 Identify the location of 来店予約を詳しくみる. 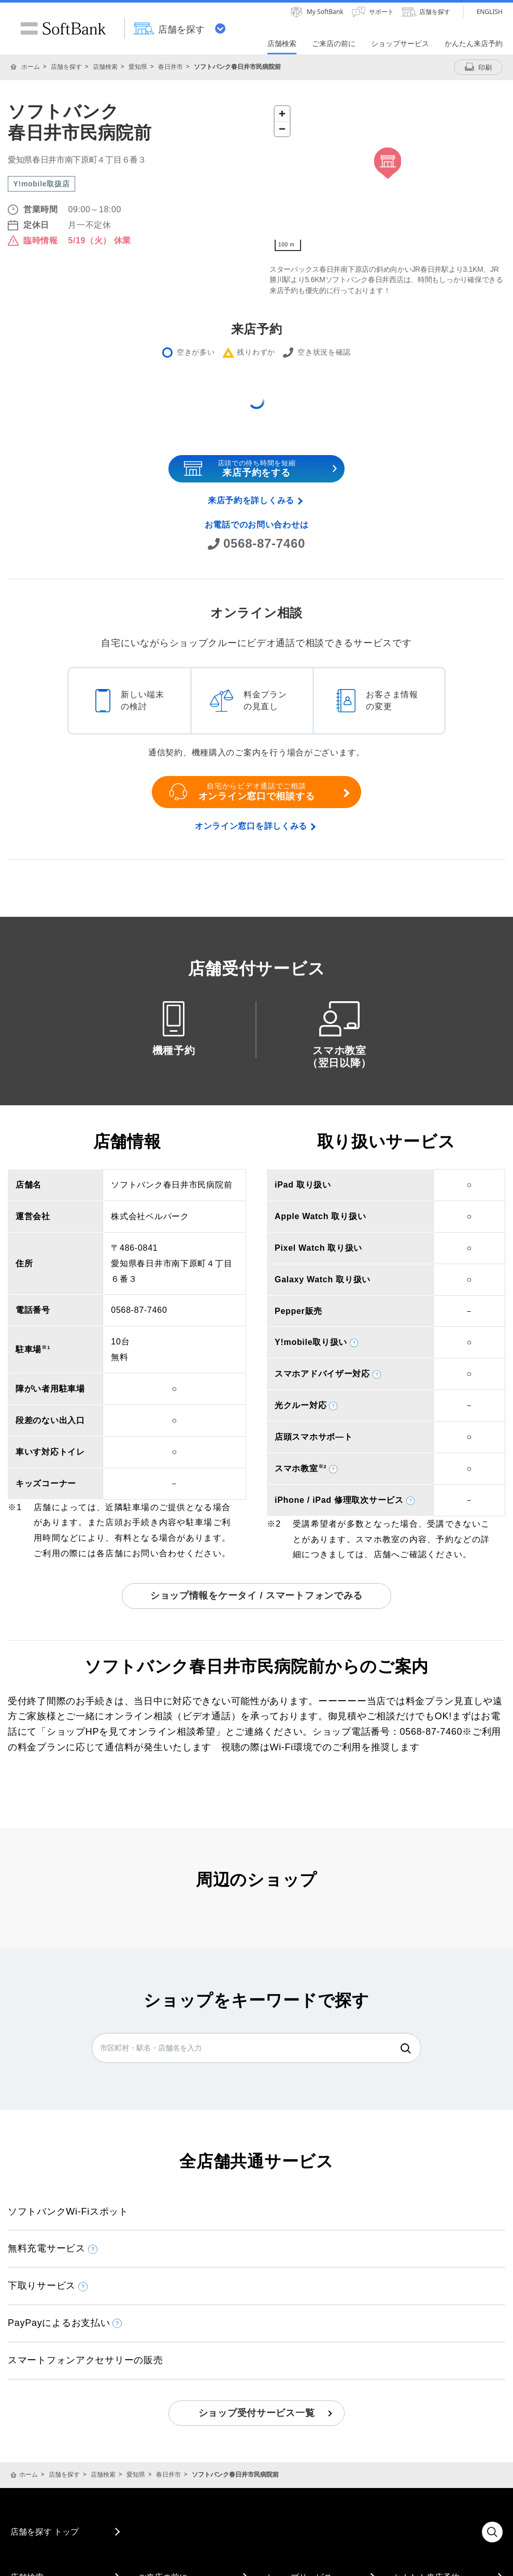
(251, 500).